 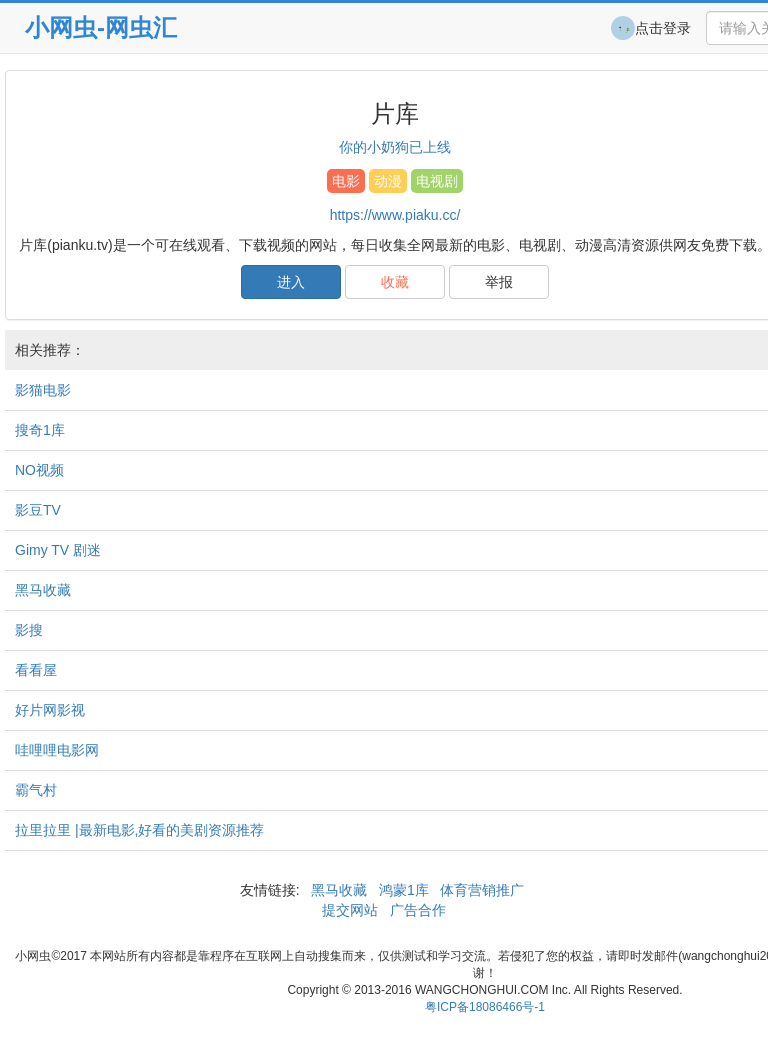 What do you see at coordinates (404, 890) in the screenshot?
I see `鸿蒙1库` at bounding box center [404, 890].